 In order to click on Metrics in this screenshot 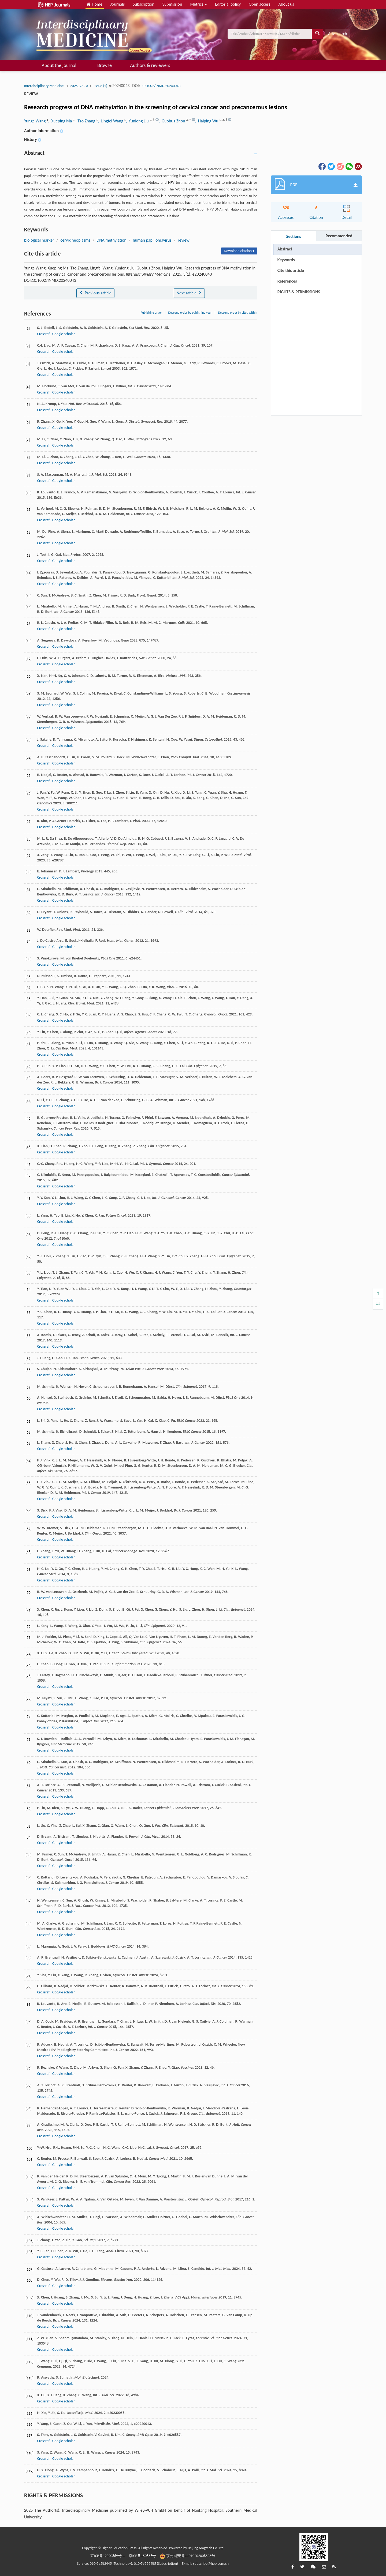, I will do `click(198, 4)`.